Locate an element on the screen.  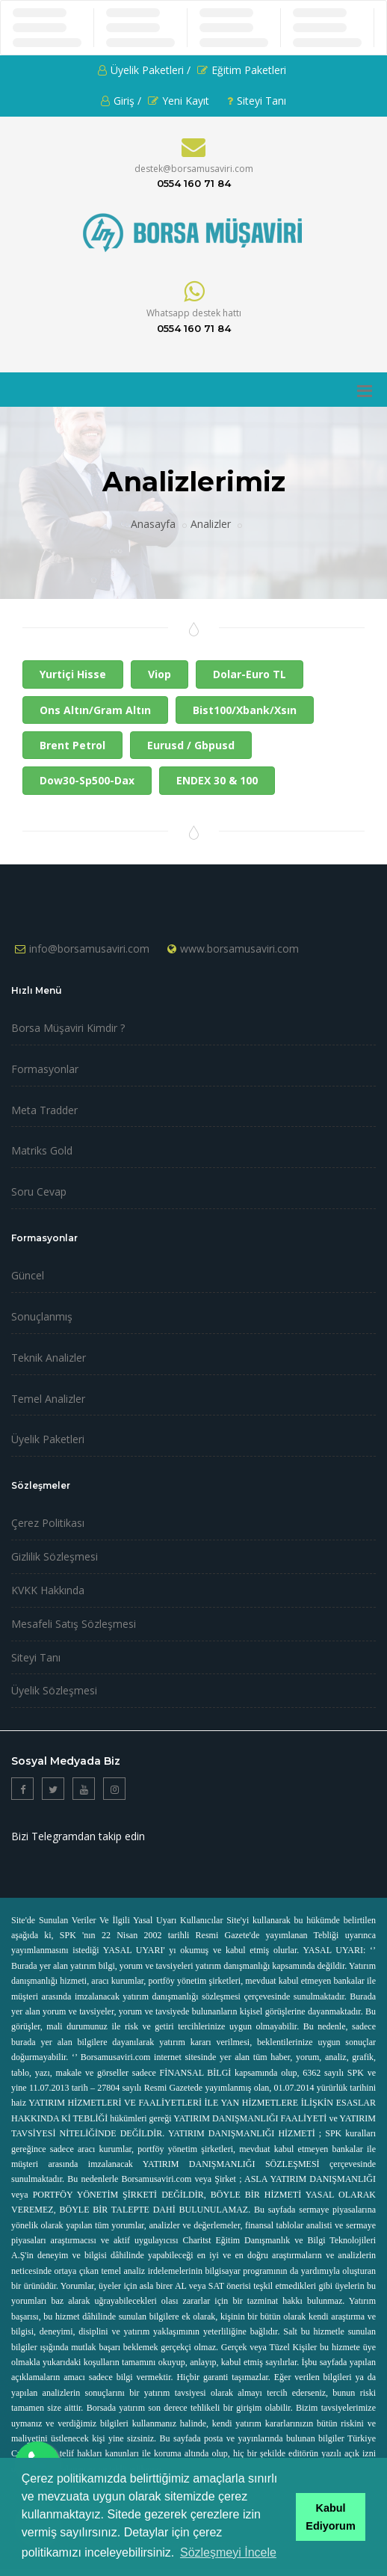
Meta Tradder is located at coordinates (44, 1110).